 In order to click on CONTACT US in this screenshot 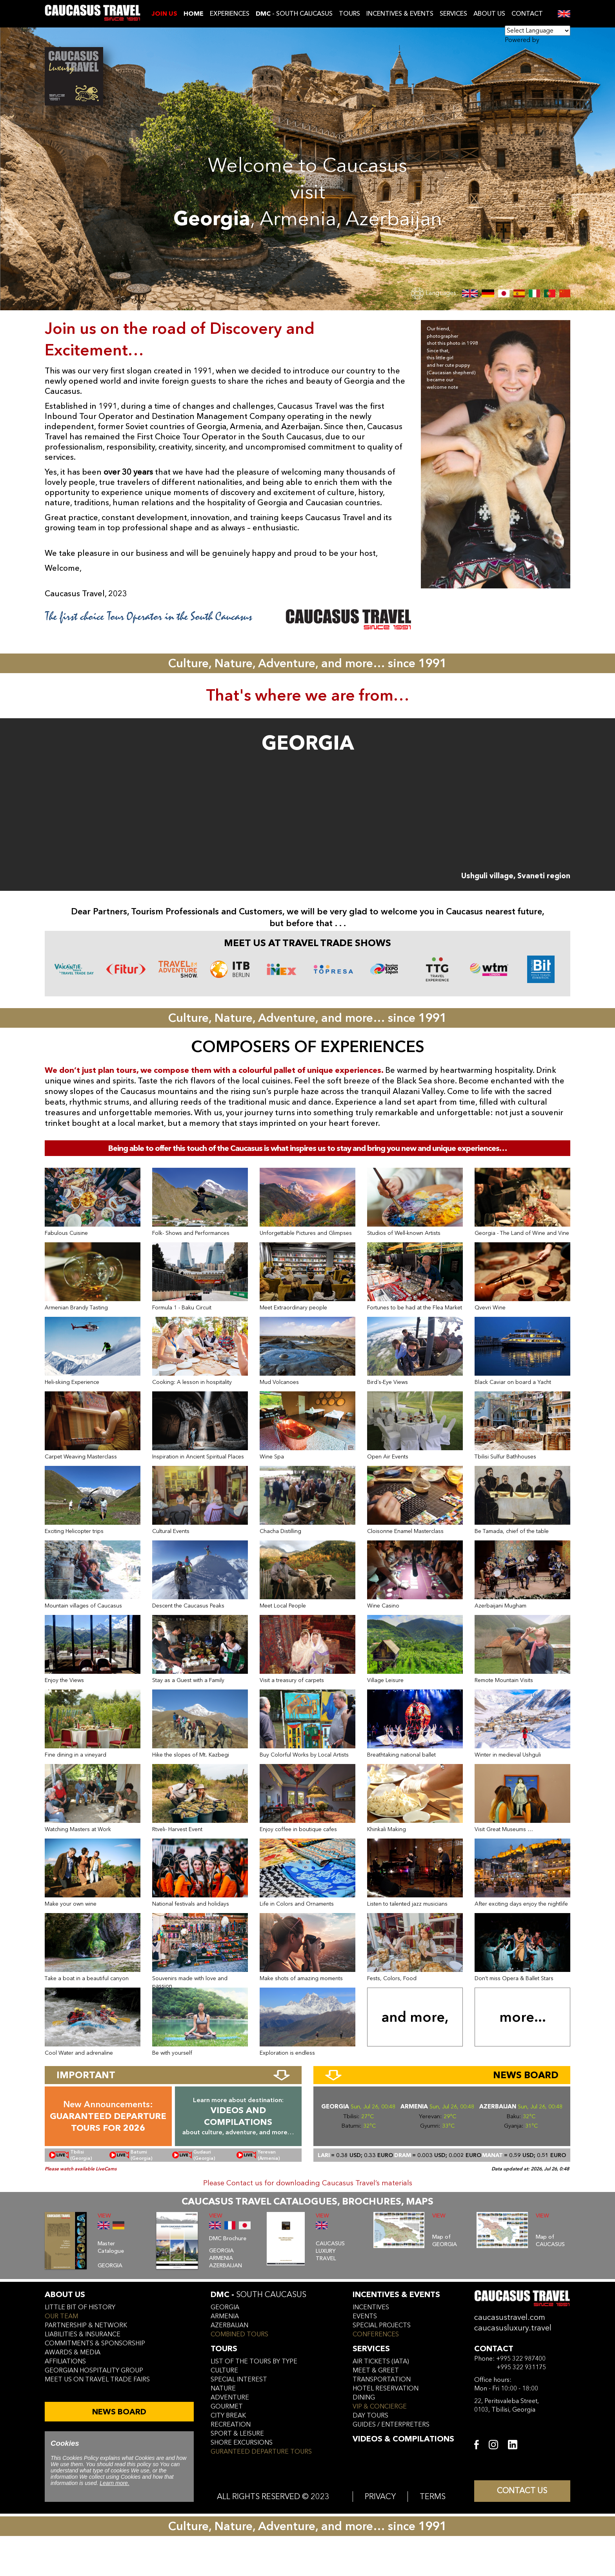, I will do `click(522, 2491)`.